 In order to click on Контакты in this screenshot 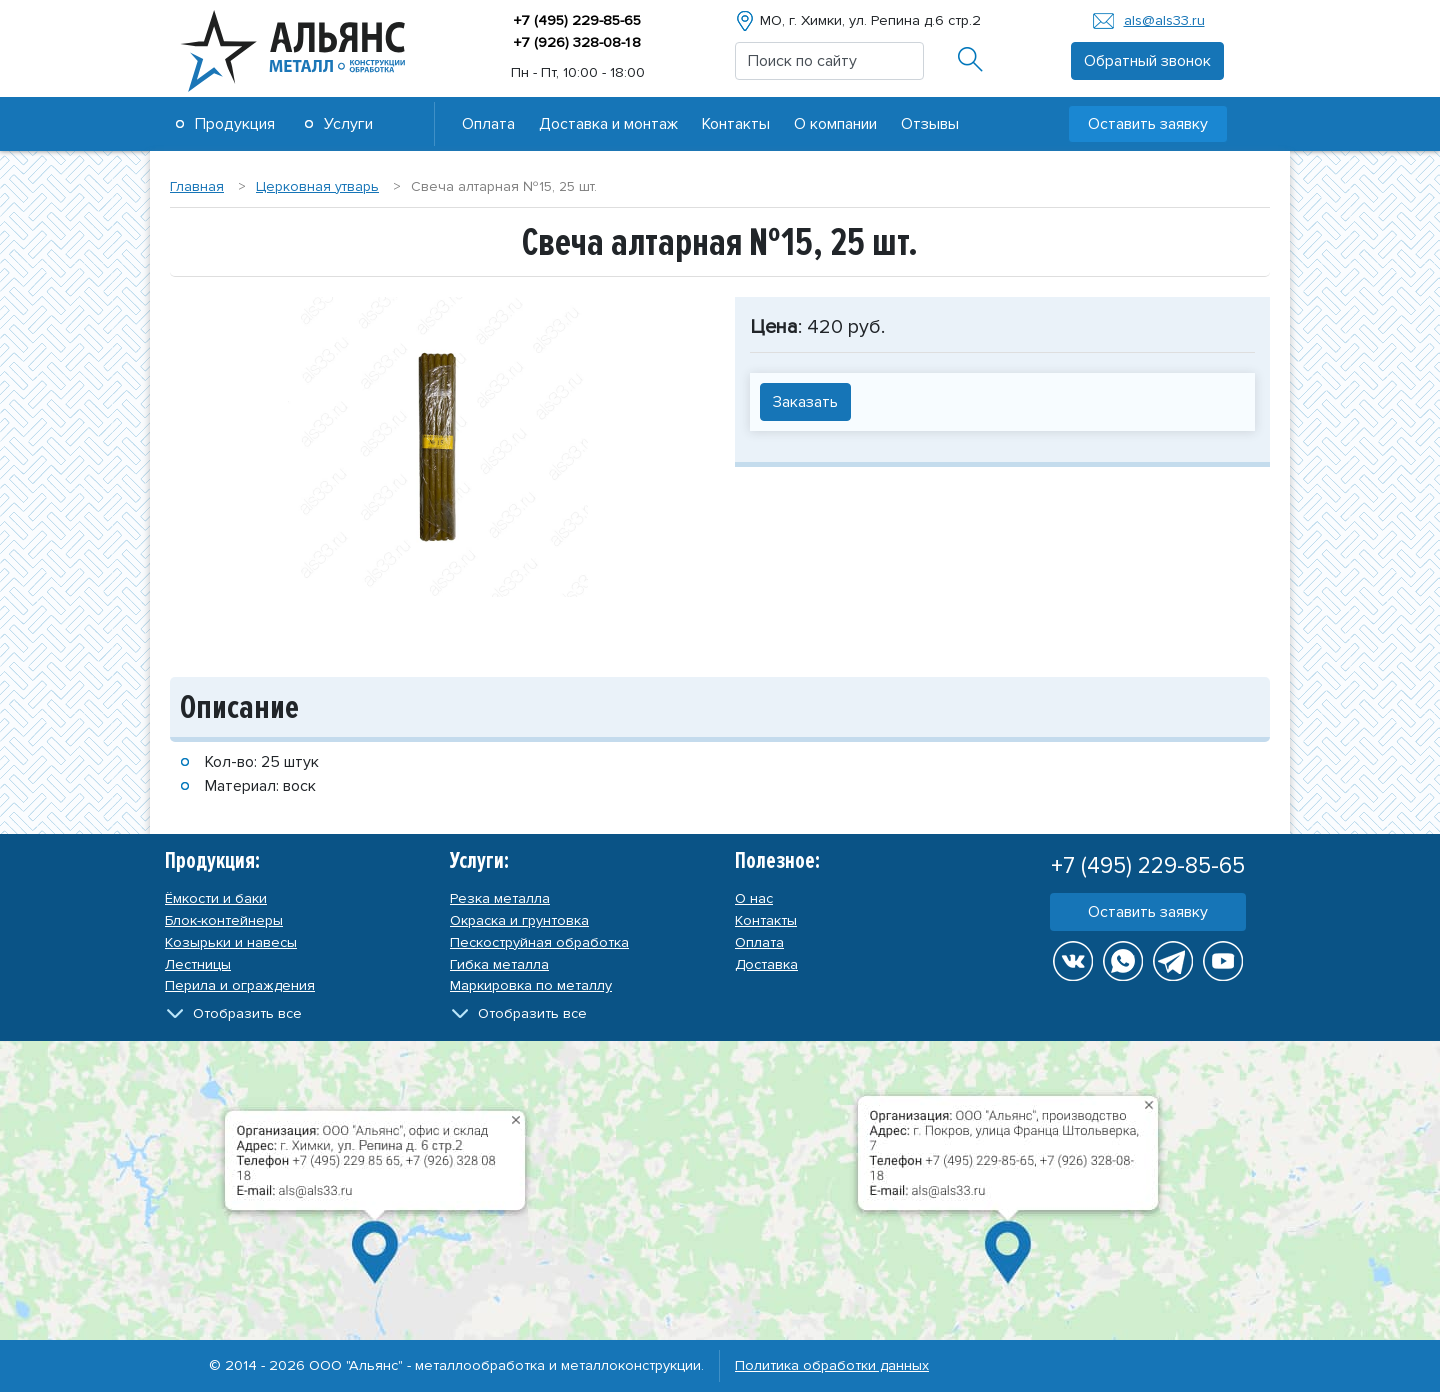, I will do `click(736, 124)`.